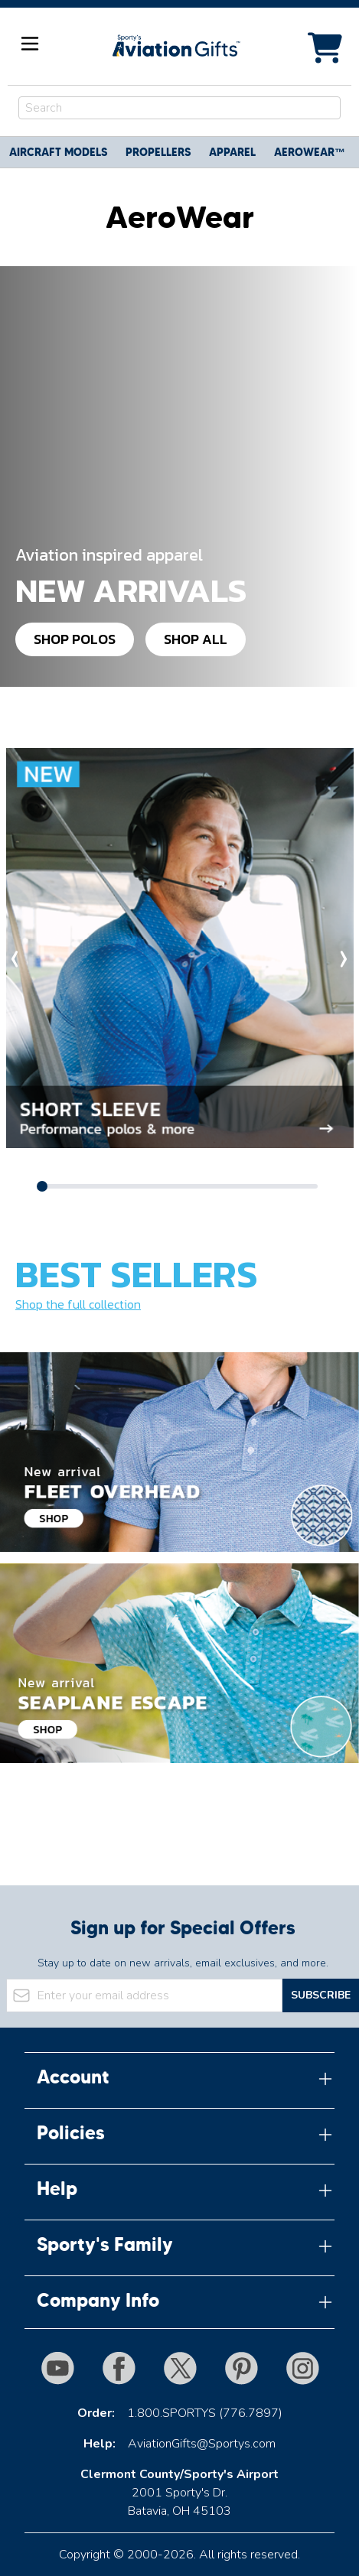 The width and height of the screenshot is (359, 2576). What do you see at coordinates (309, 152) in the screenshot?
I see `Aerowear™` at bounding box center [309, 152].